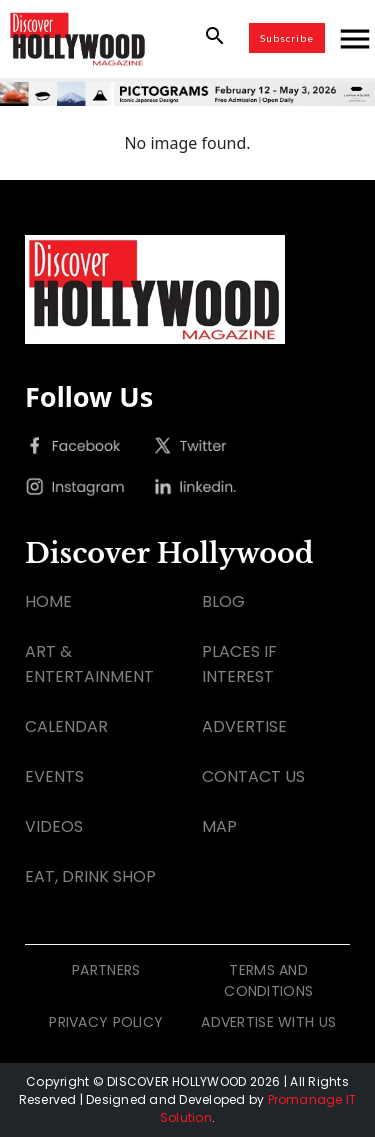  I want to click on PRIVACY POLICY, so click(106, 1022).